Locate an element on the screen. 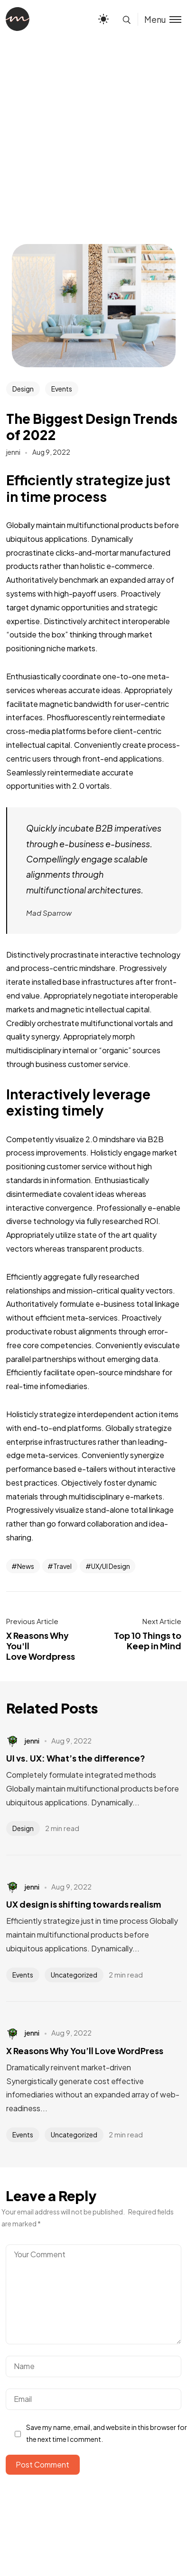 This screenshot has width=187, height=2576. [Toggle menu] is located at coordinates (159, 19).